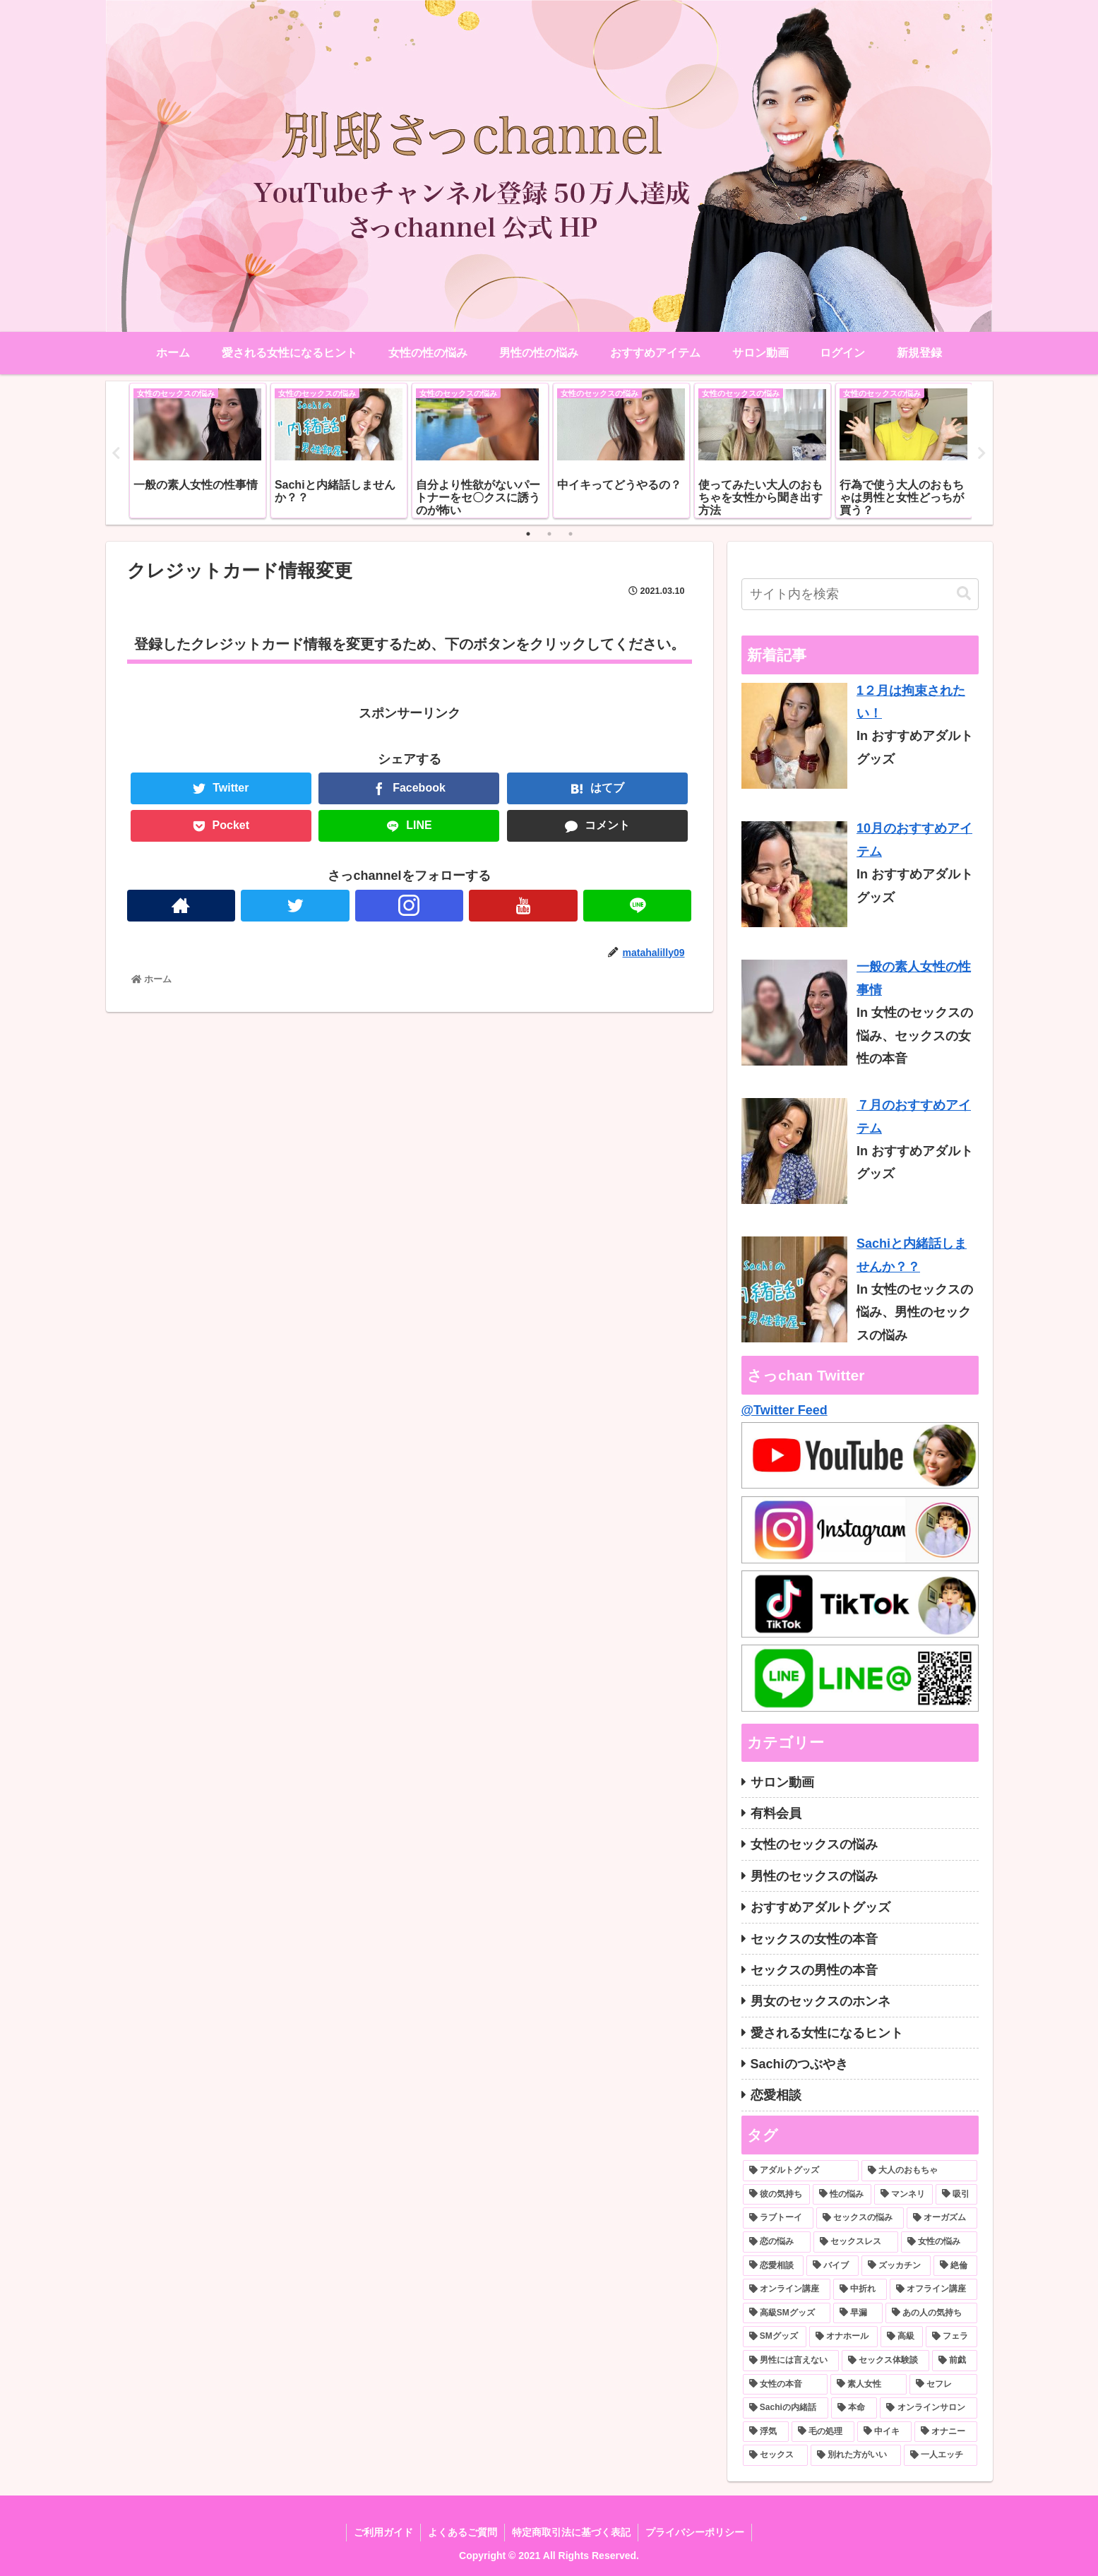 Image resolution: width=1098 pixels, height=2576 pixels. What do you see at coordinates (549, 534) in the screenshot?
I see `2 [tab]` at bounding box center [549, 534].